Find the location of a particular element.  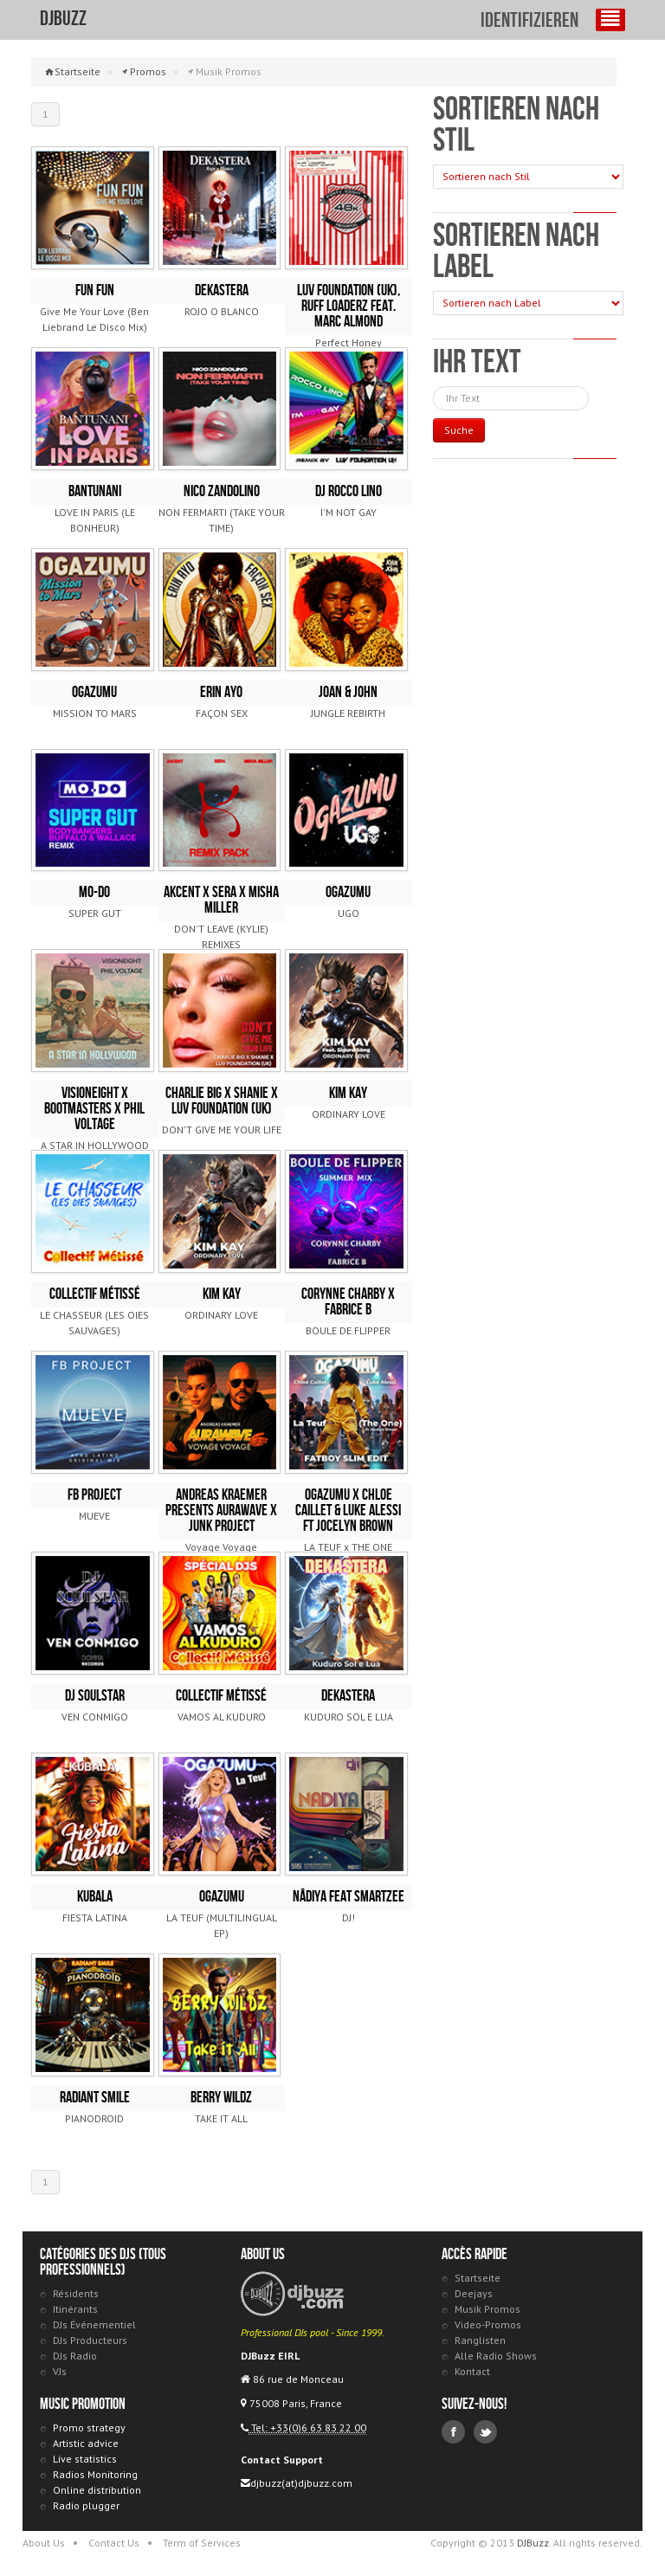

Startseite is located at coordinates (77, 71).